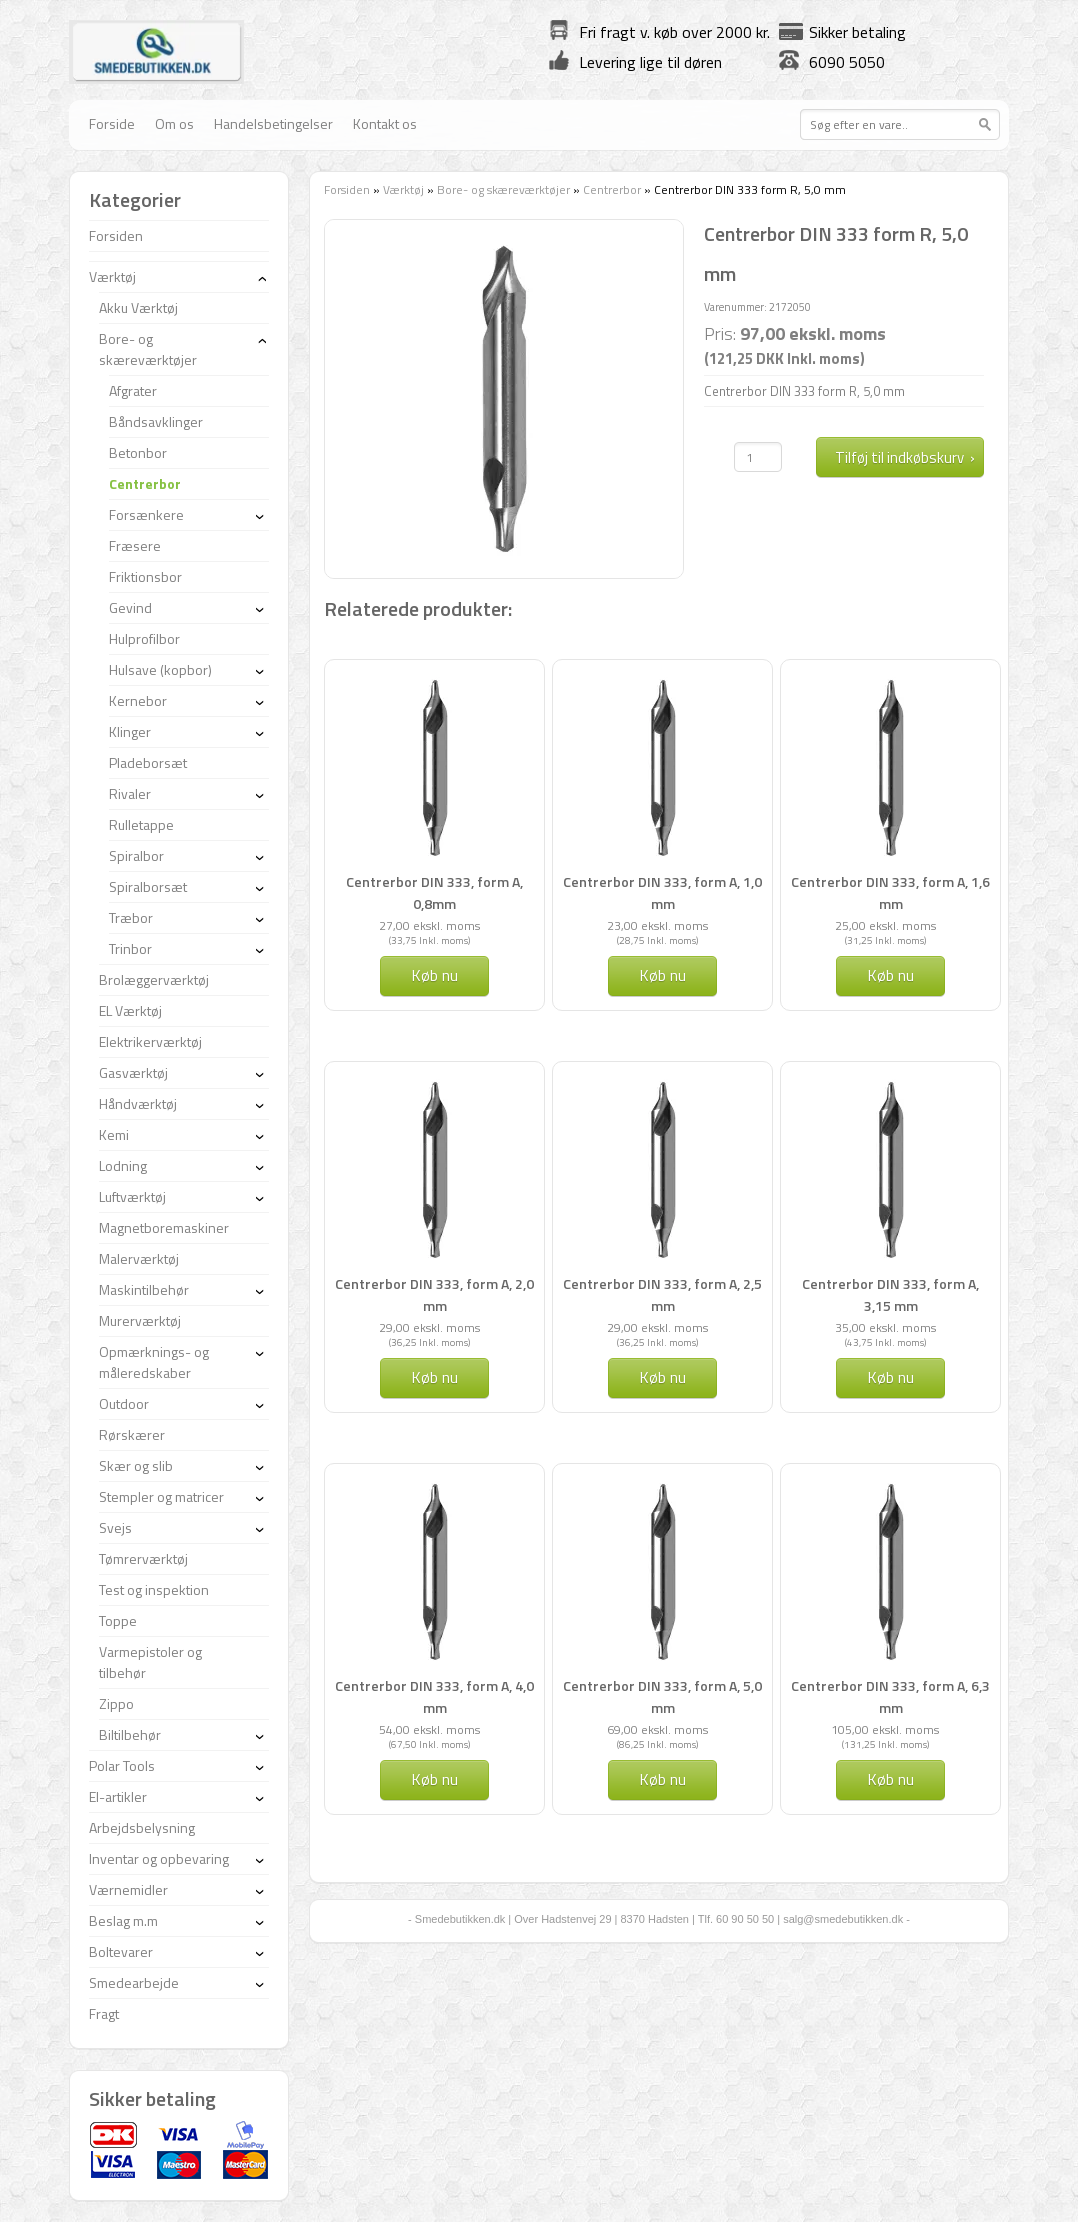  Describe the element at coordinates (154, 1362) in the screenshot. I see `Opmærknings- og måleredskaber` at that location.